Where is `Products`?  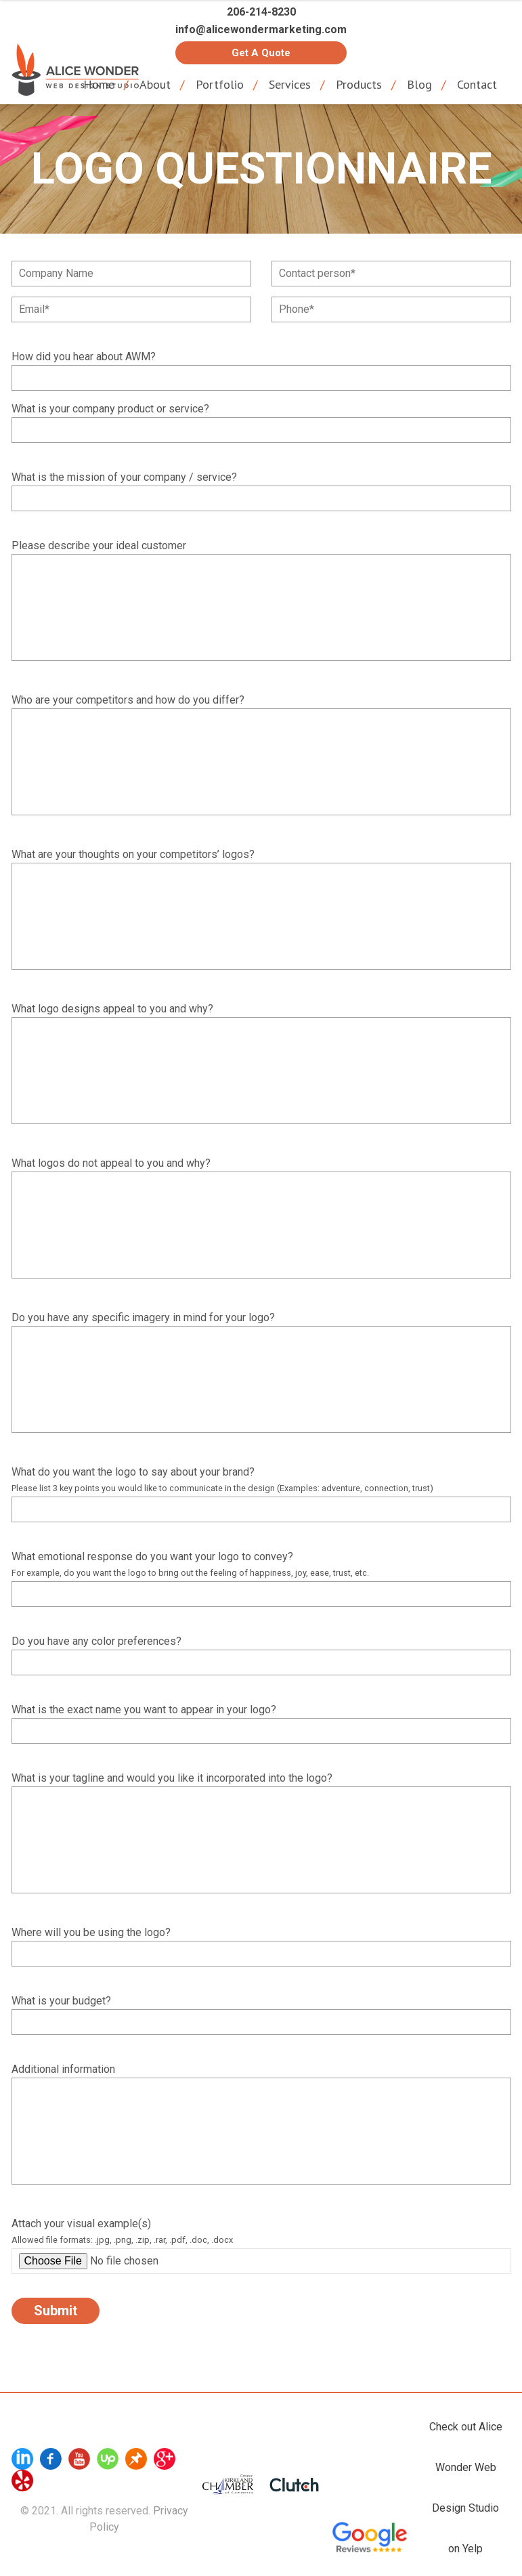 Products is located at coordinates (359, 84).